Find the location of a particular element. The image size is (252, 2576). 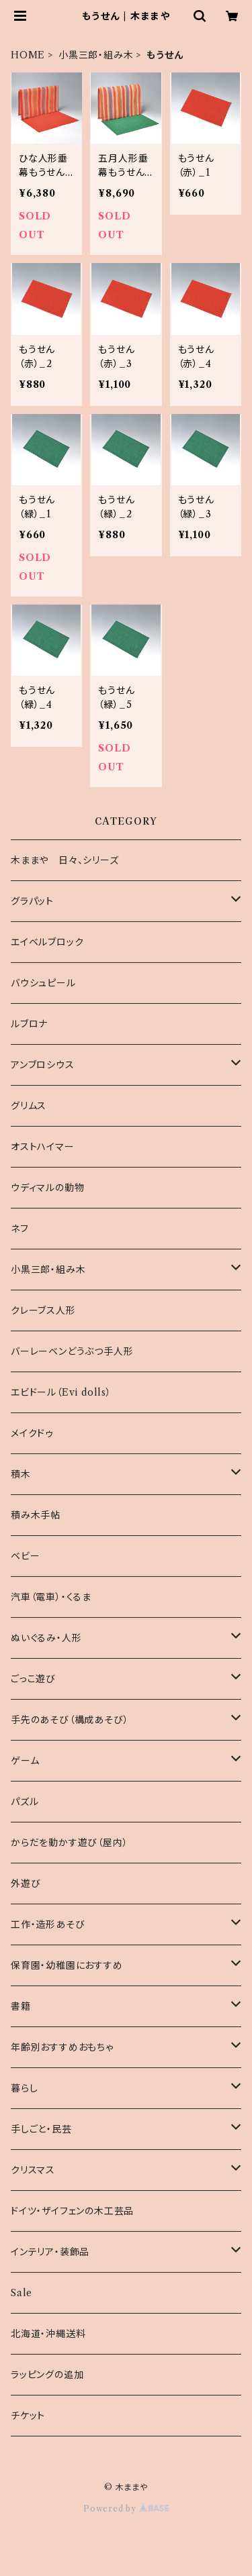

小黒三郎・組み木 is located at coordinates (95, 55).